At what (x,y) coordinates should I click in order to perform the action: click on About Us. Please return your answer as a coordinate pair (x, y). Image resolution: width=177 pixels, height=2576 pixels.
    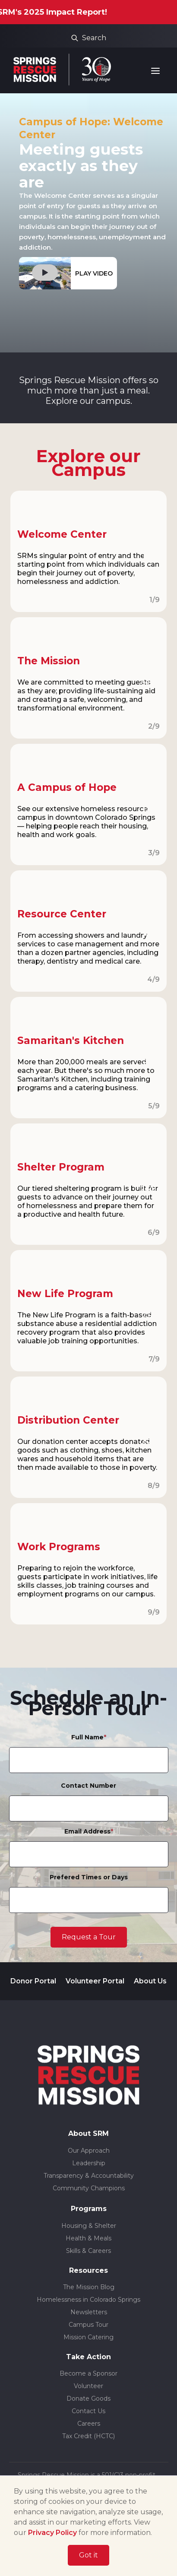
    Looking at the image, I should click on (150, 1981).